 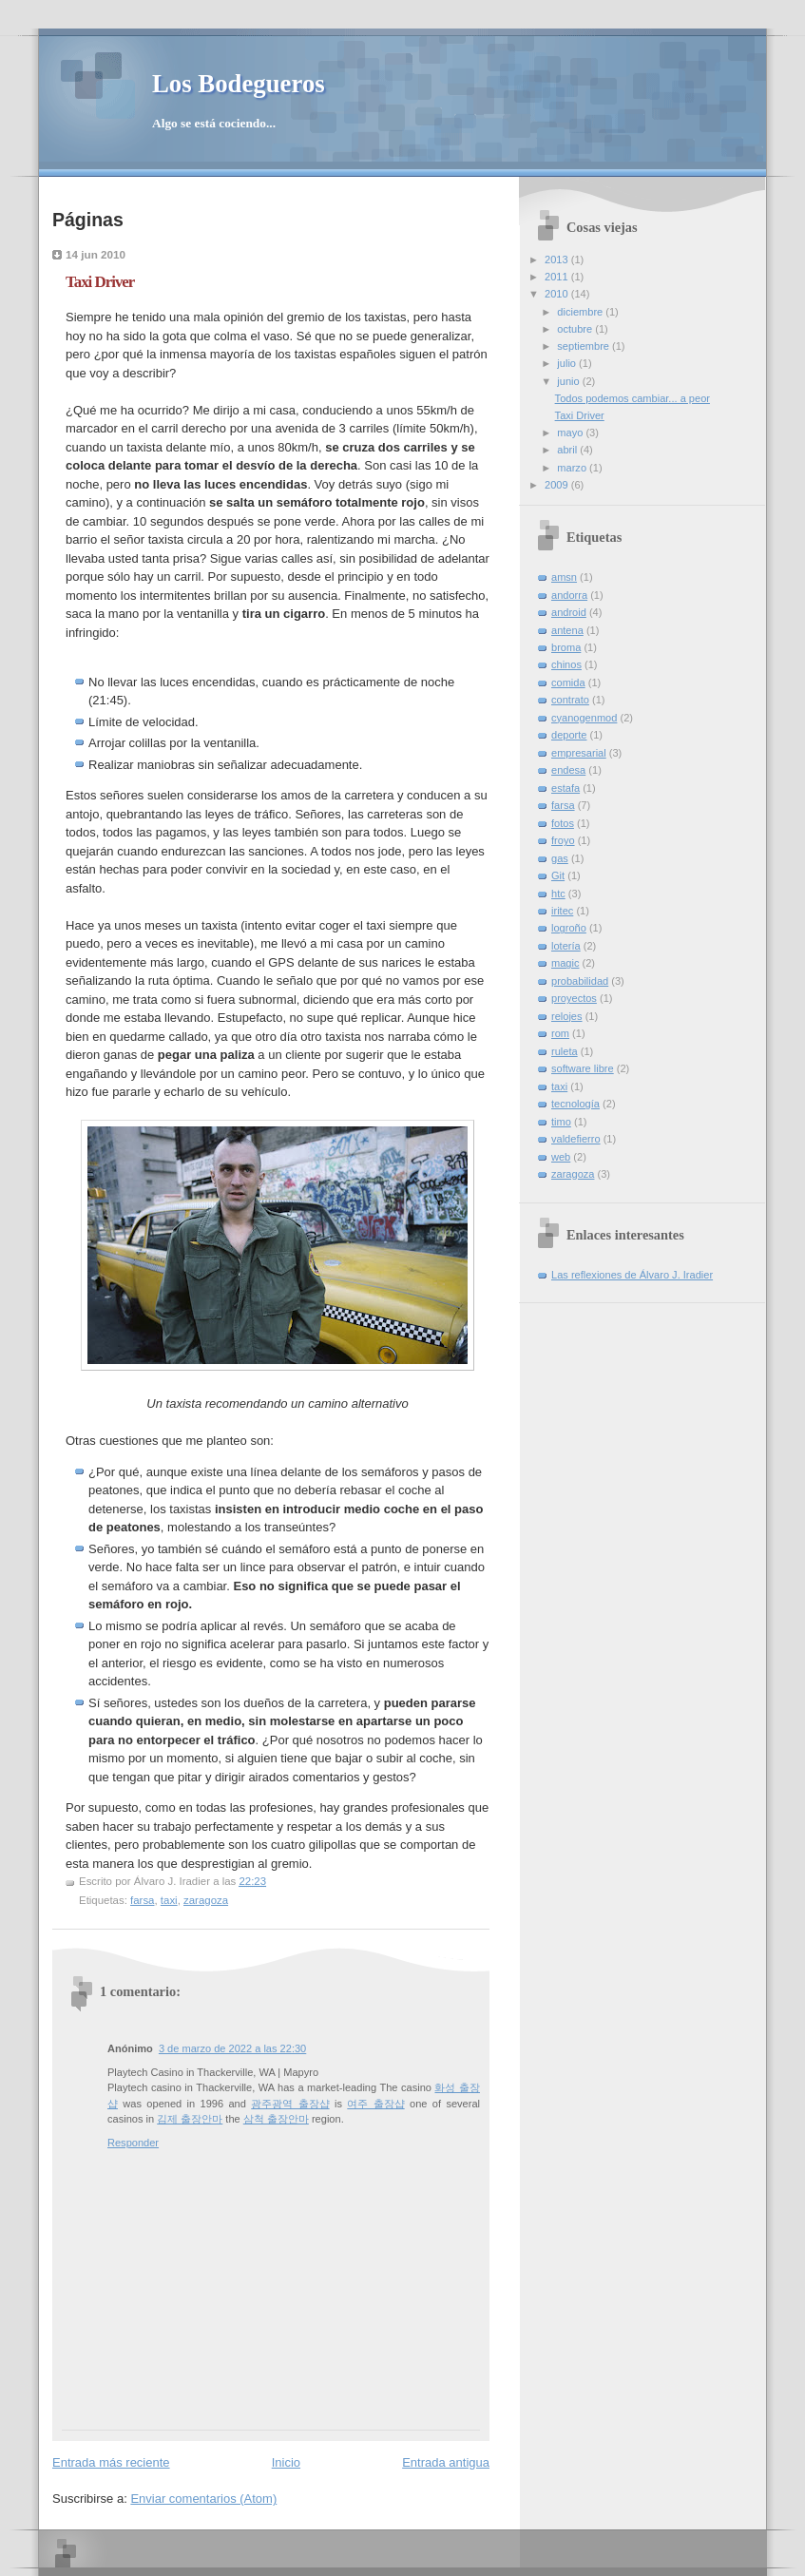 What do you see at coordinates (568, 770) in the screenshot?
I see `endesa` at bounding box center [568, 770].